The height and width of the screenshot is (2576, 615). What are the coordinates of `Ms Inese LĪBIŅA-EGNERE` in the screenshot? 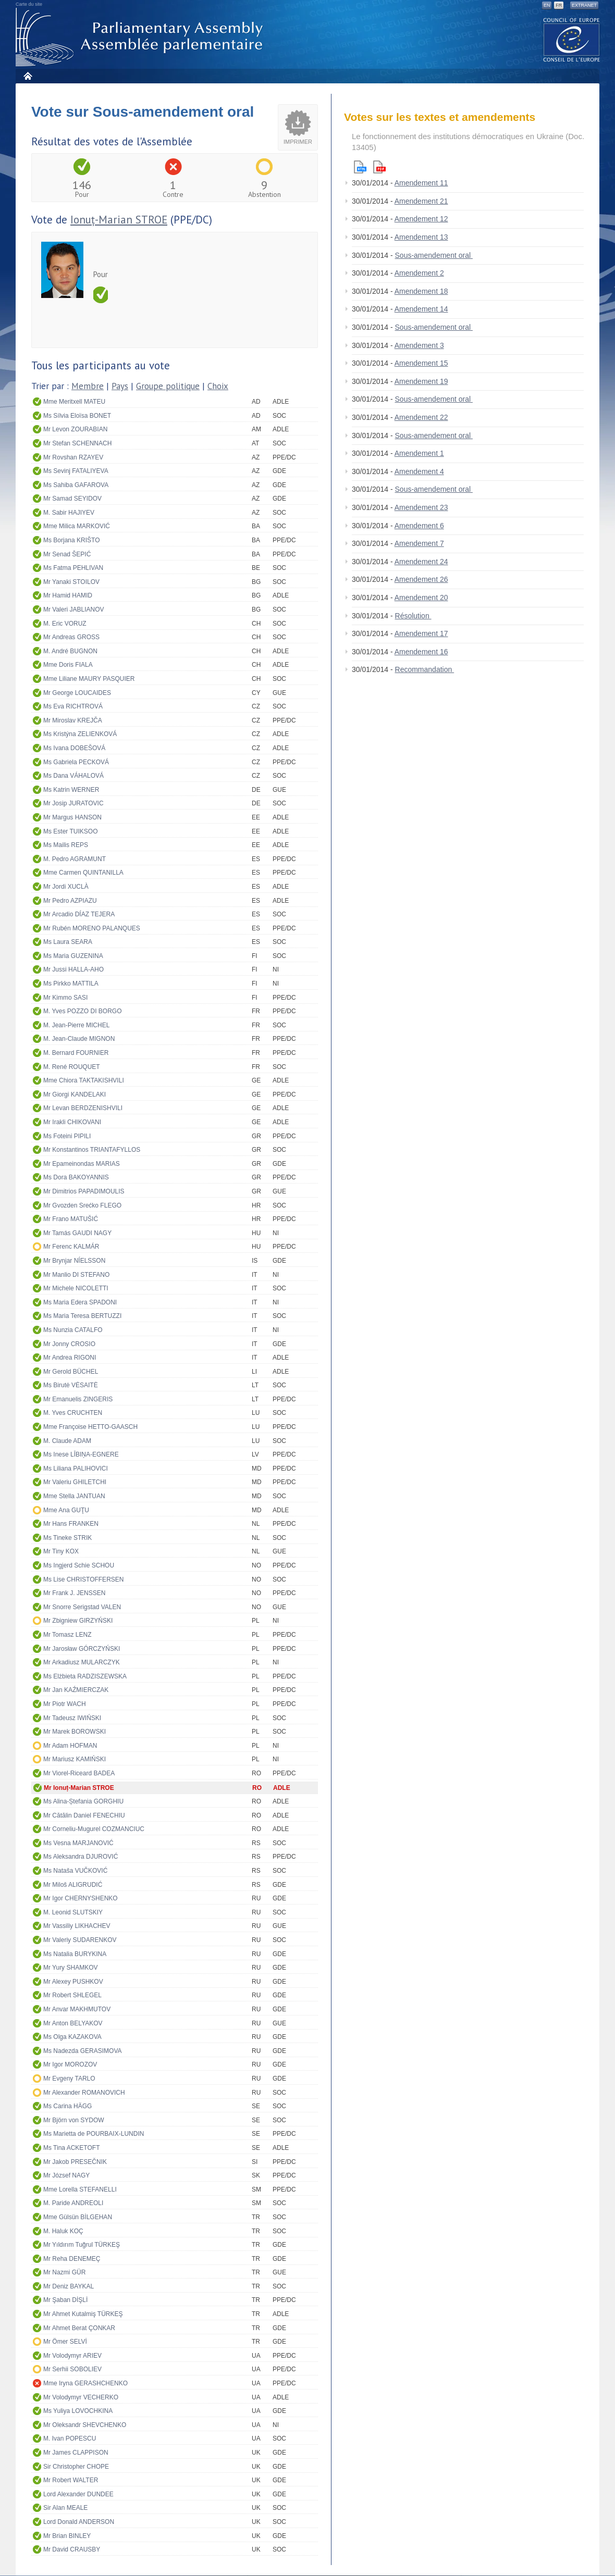 It's located at (81, 1454).